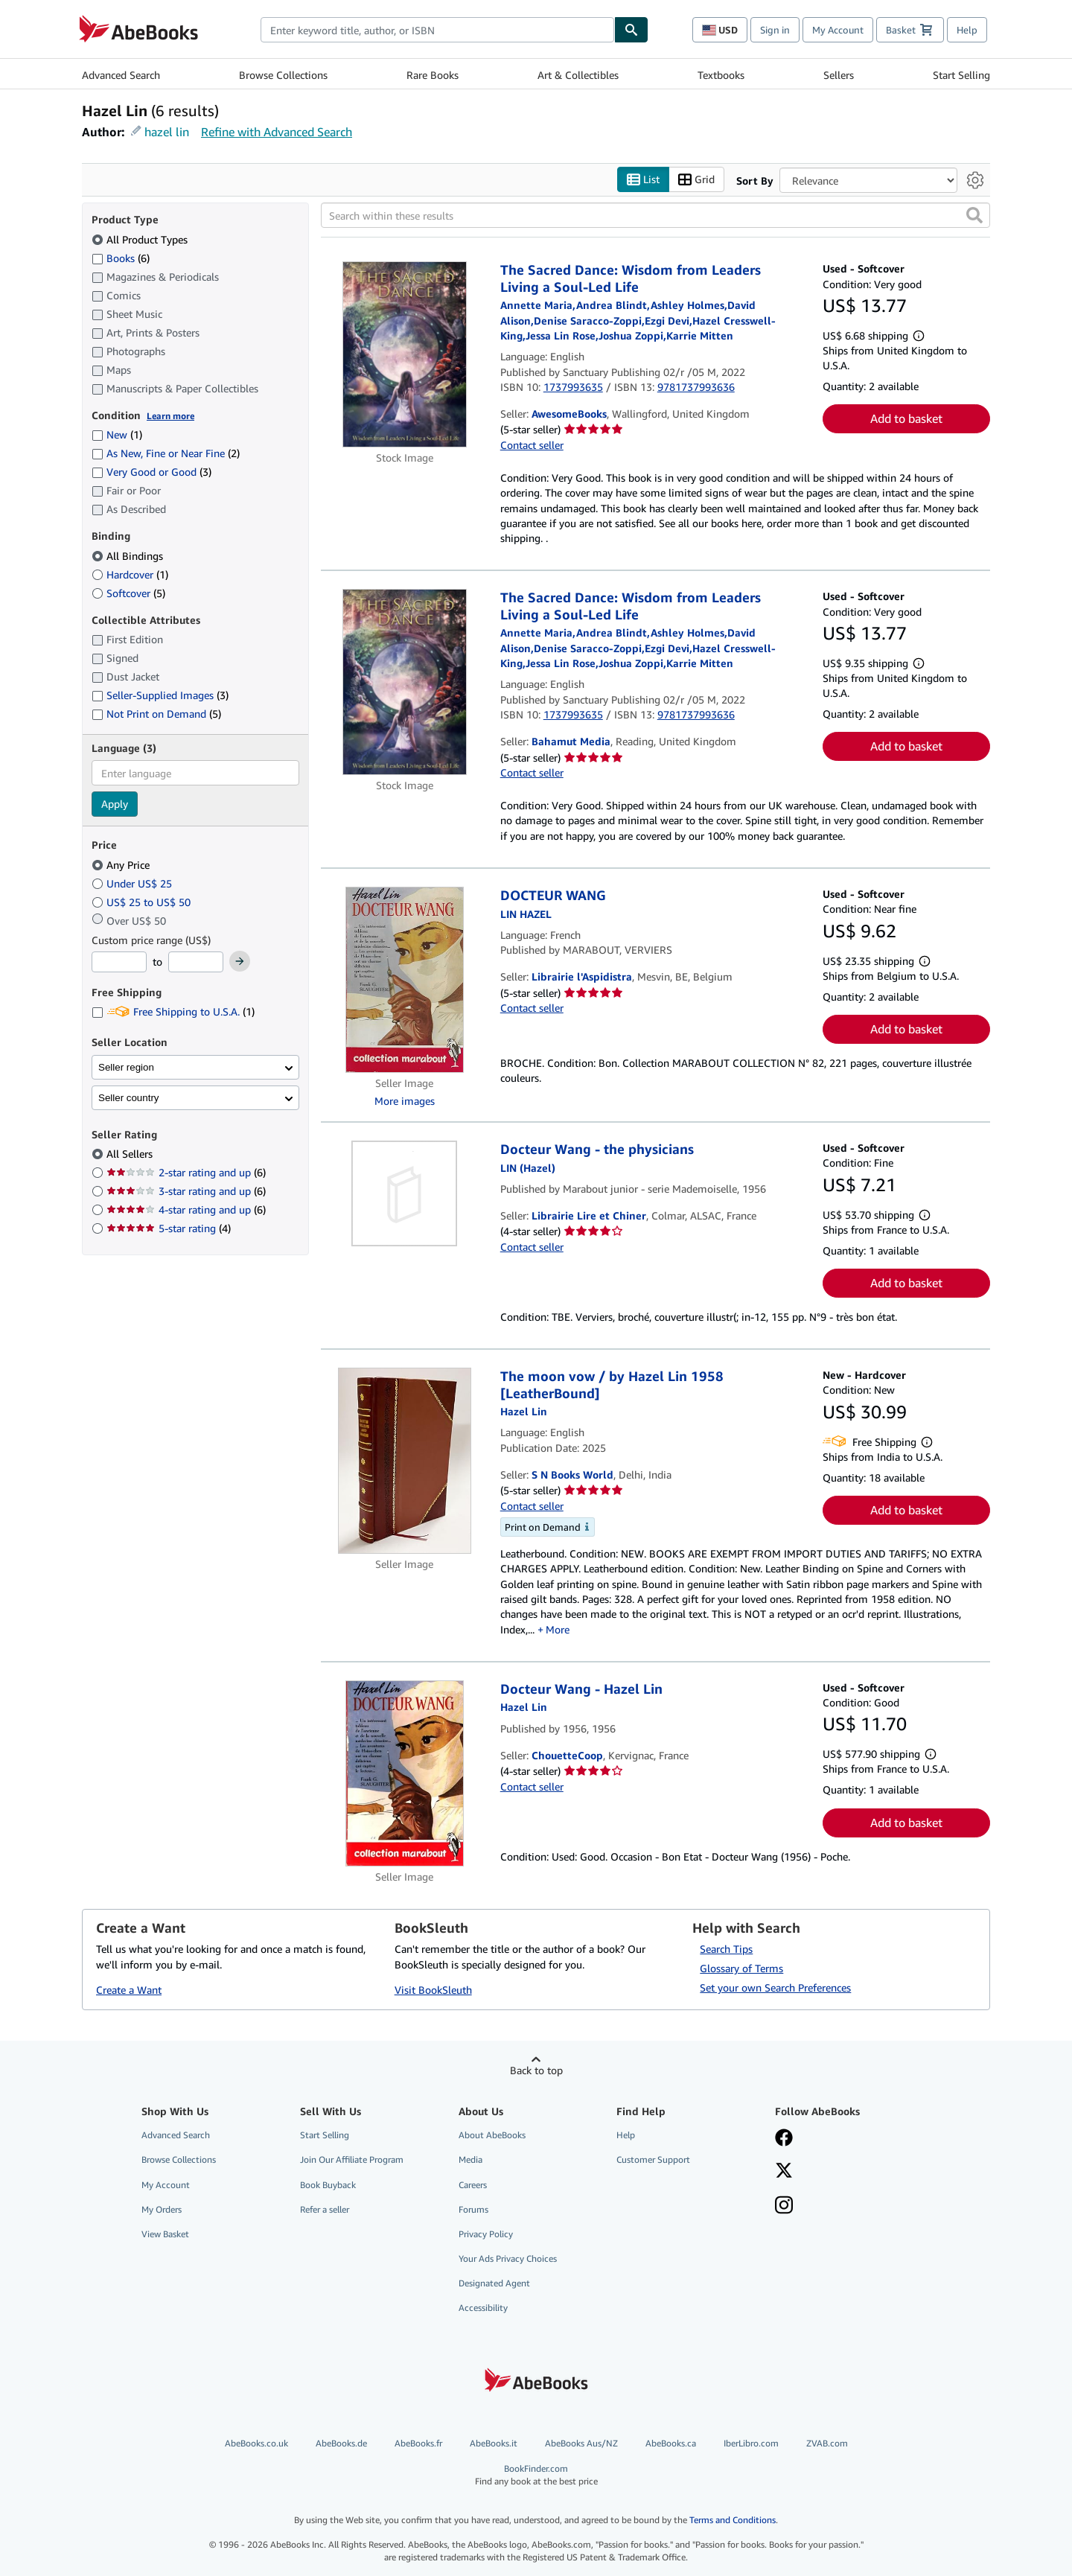  What do you see at coordinates (283, 74) in the screenshot?
I see `Browse Collections` at bounding box center [283, 74].